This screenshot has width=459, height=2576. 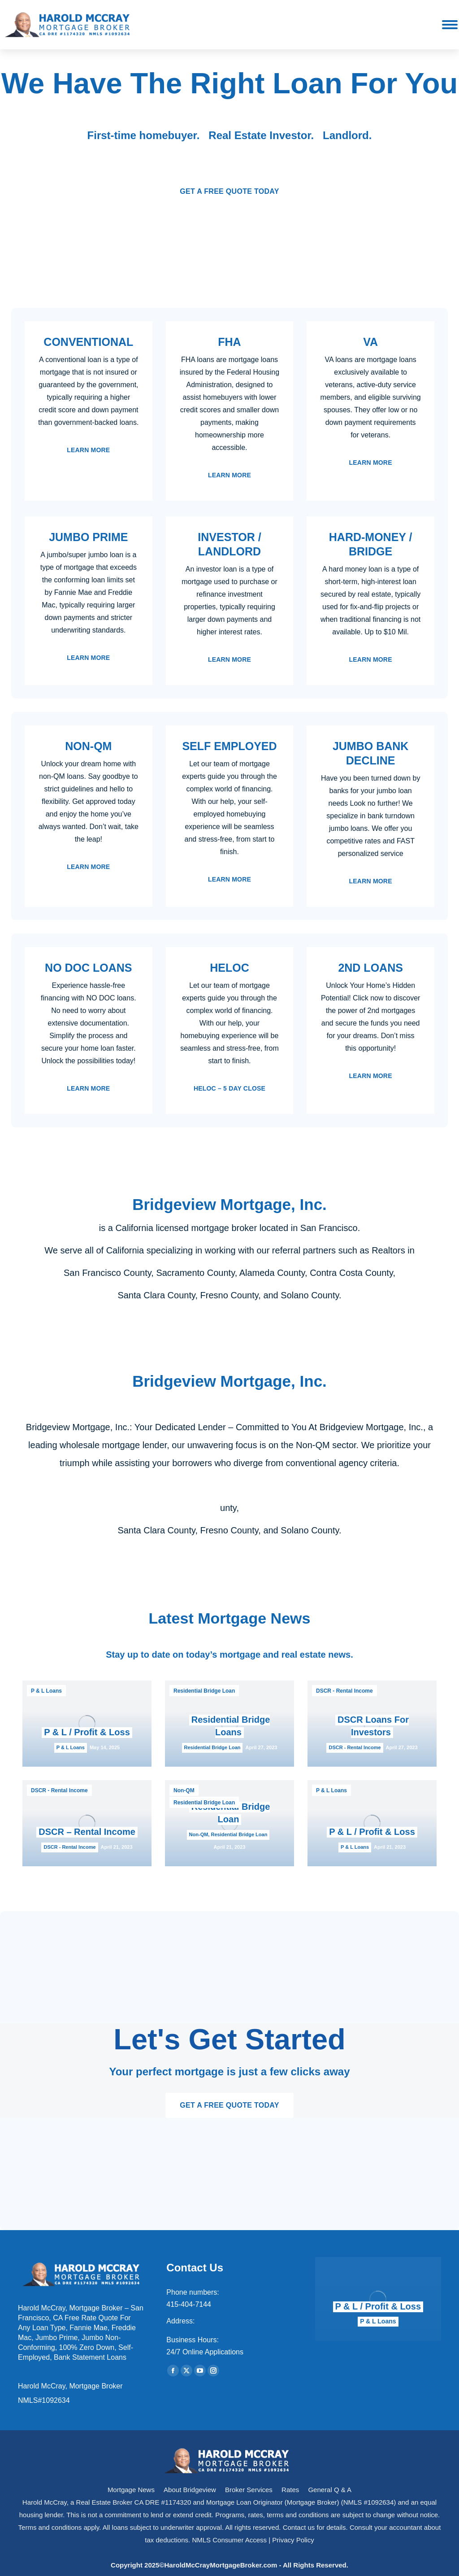 I want to click on P & L / Profit & Loss, so click(x=87, y=1732).